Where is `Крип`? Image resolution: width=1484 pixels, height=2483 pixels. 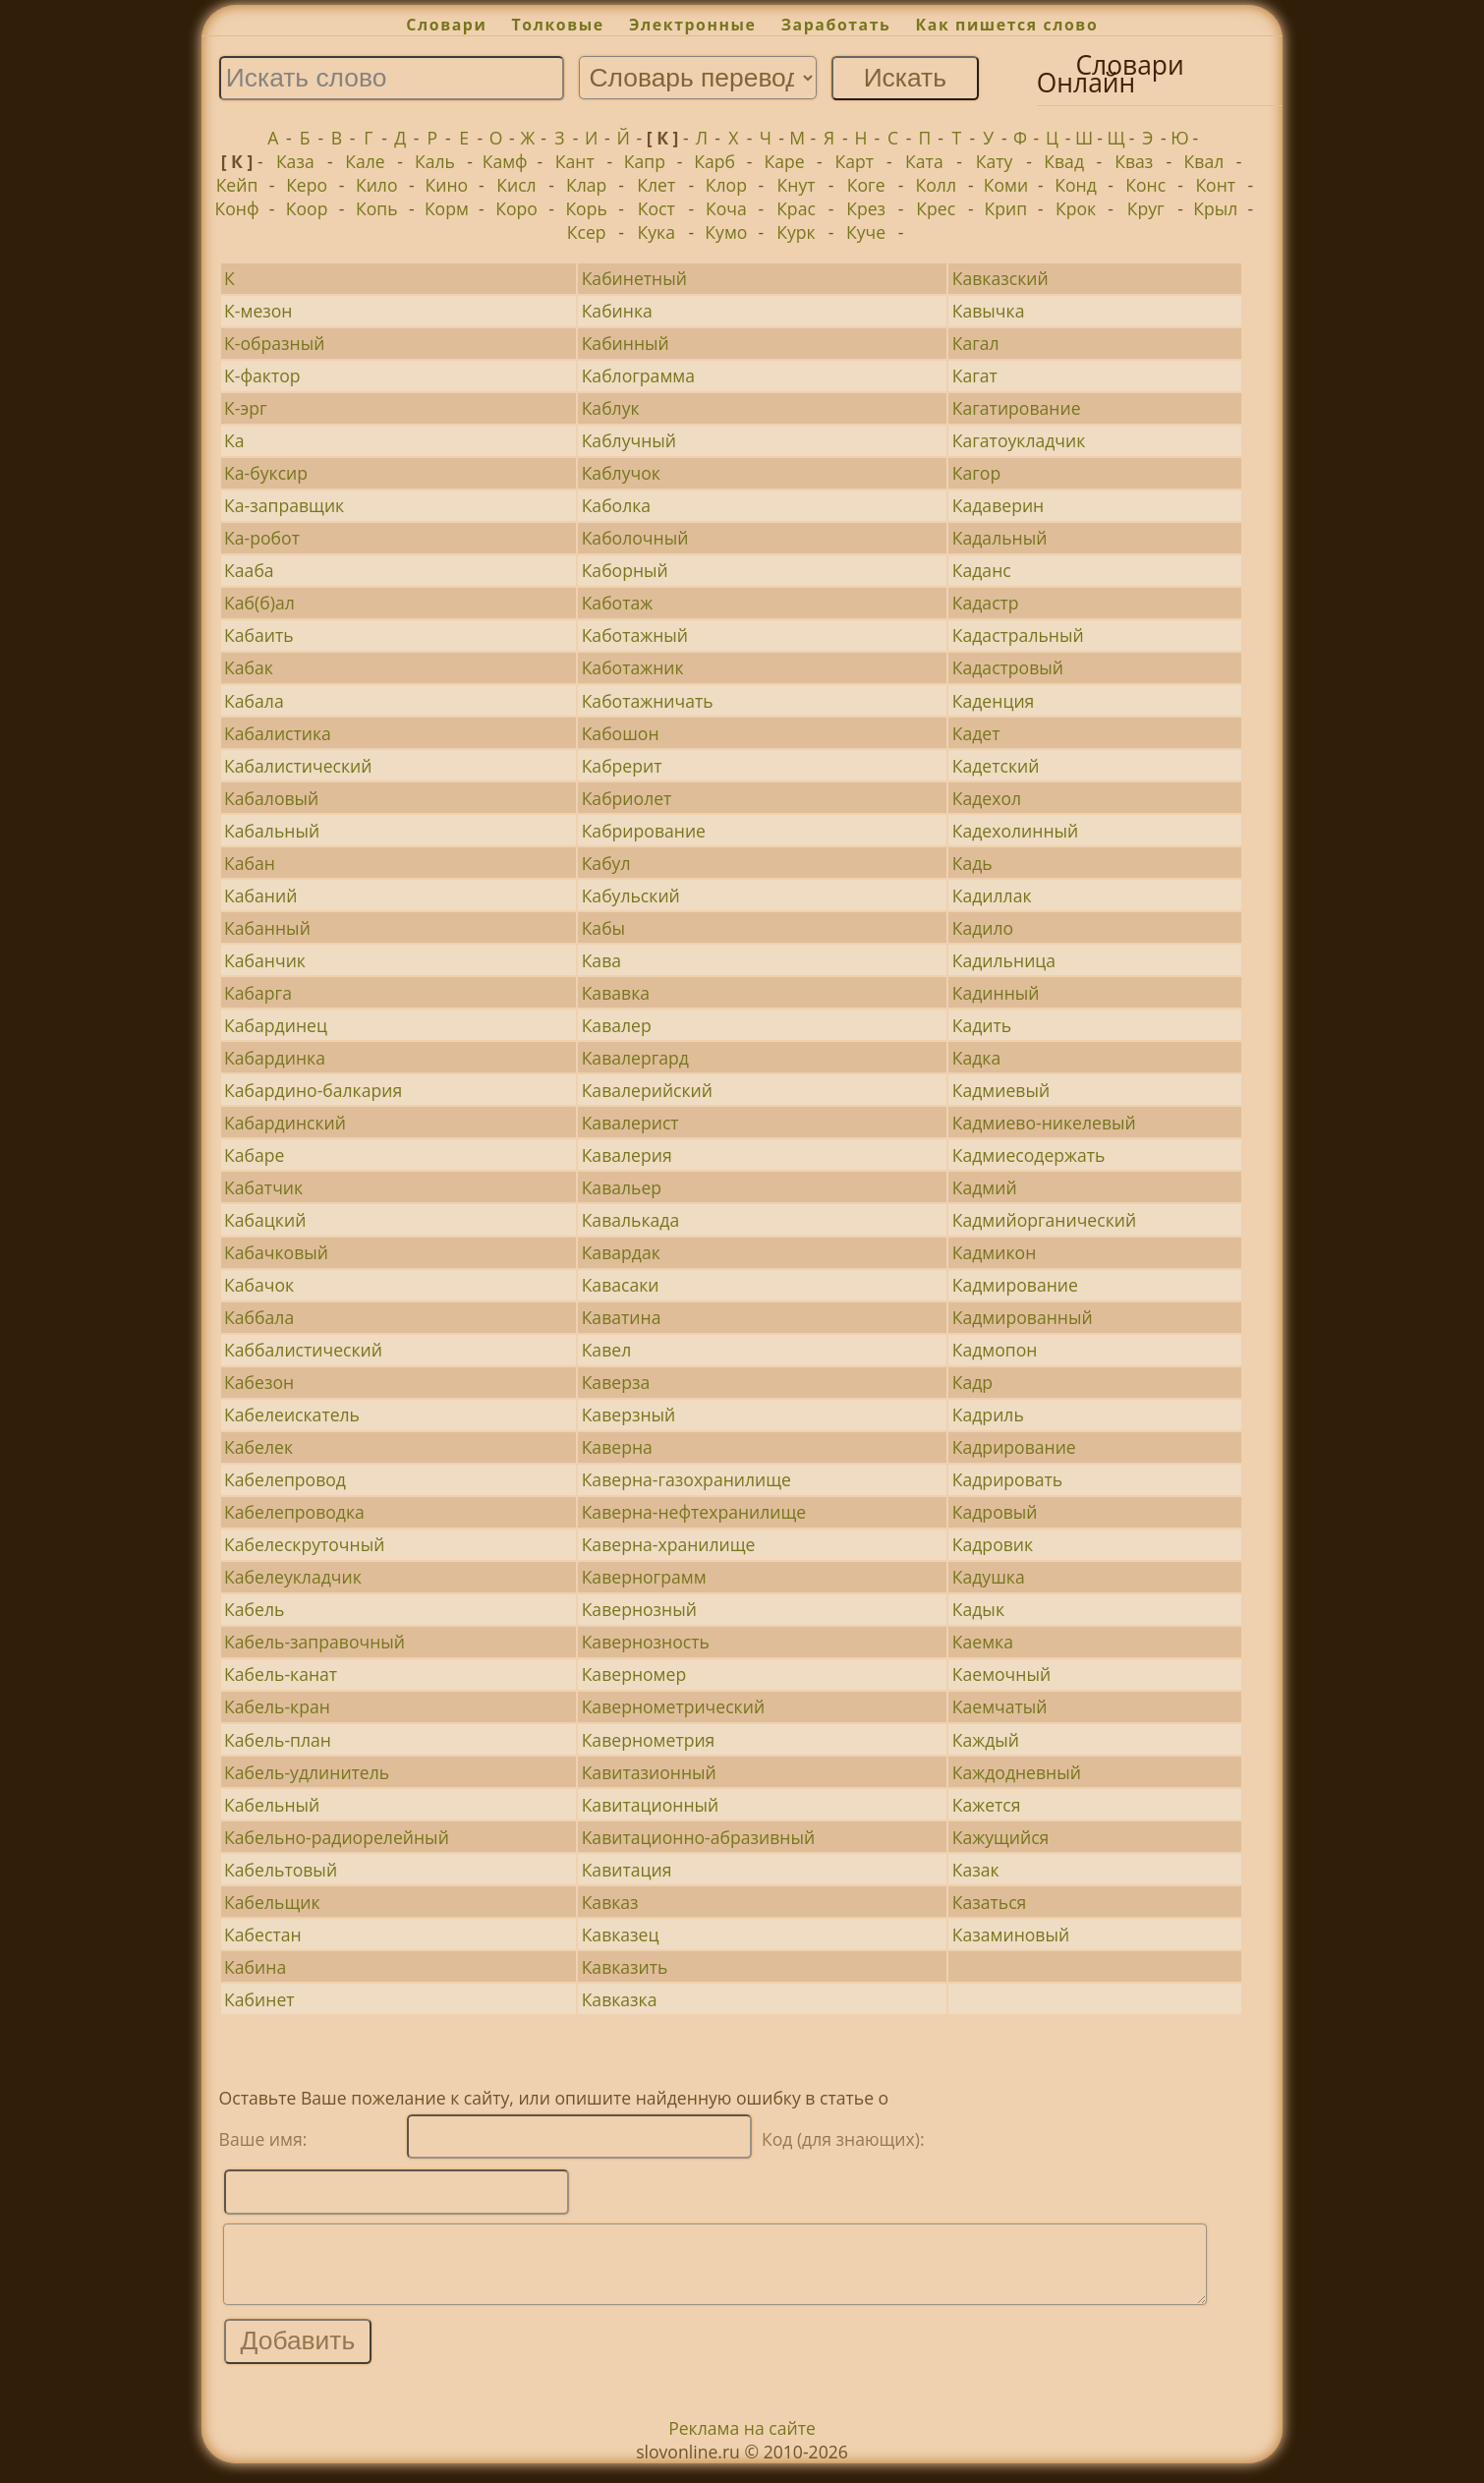
Крип is located at coordinates (1006, 208).